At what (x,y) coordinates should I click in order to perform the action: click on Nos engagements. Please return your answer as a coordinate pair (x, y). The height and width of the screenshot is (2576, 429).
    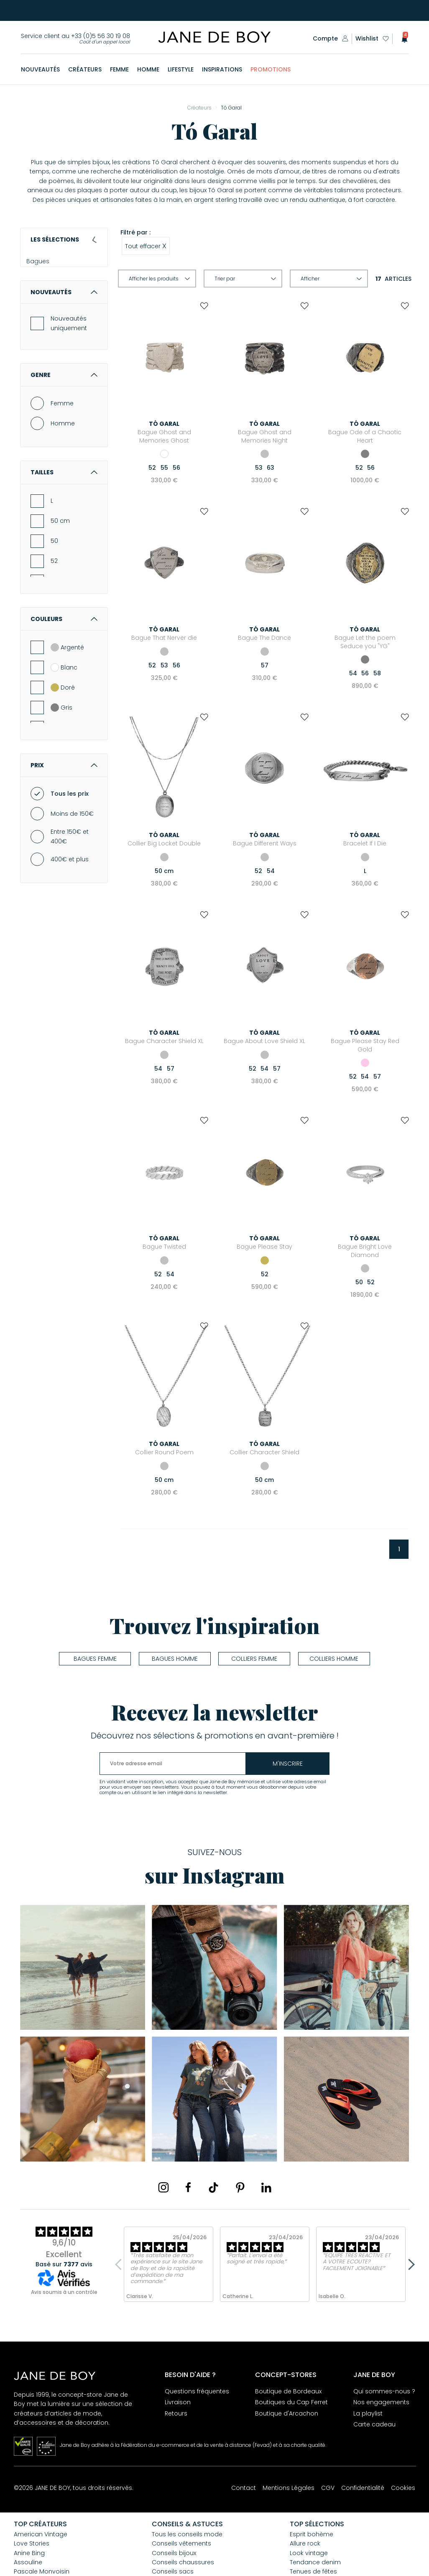
    Looking at the image, I should click on (381, 2402).